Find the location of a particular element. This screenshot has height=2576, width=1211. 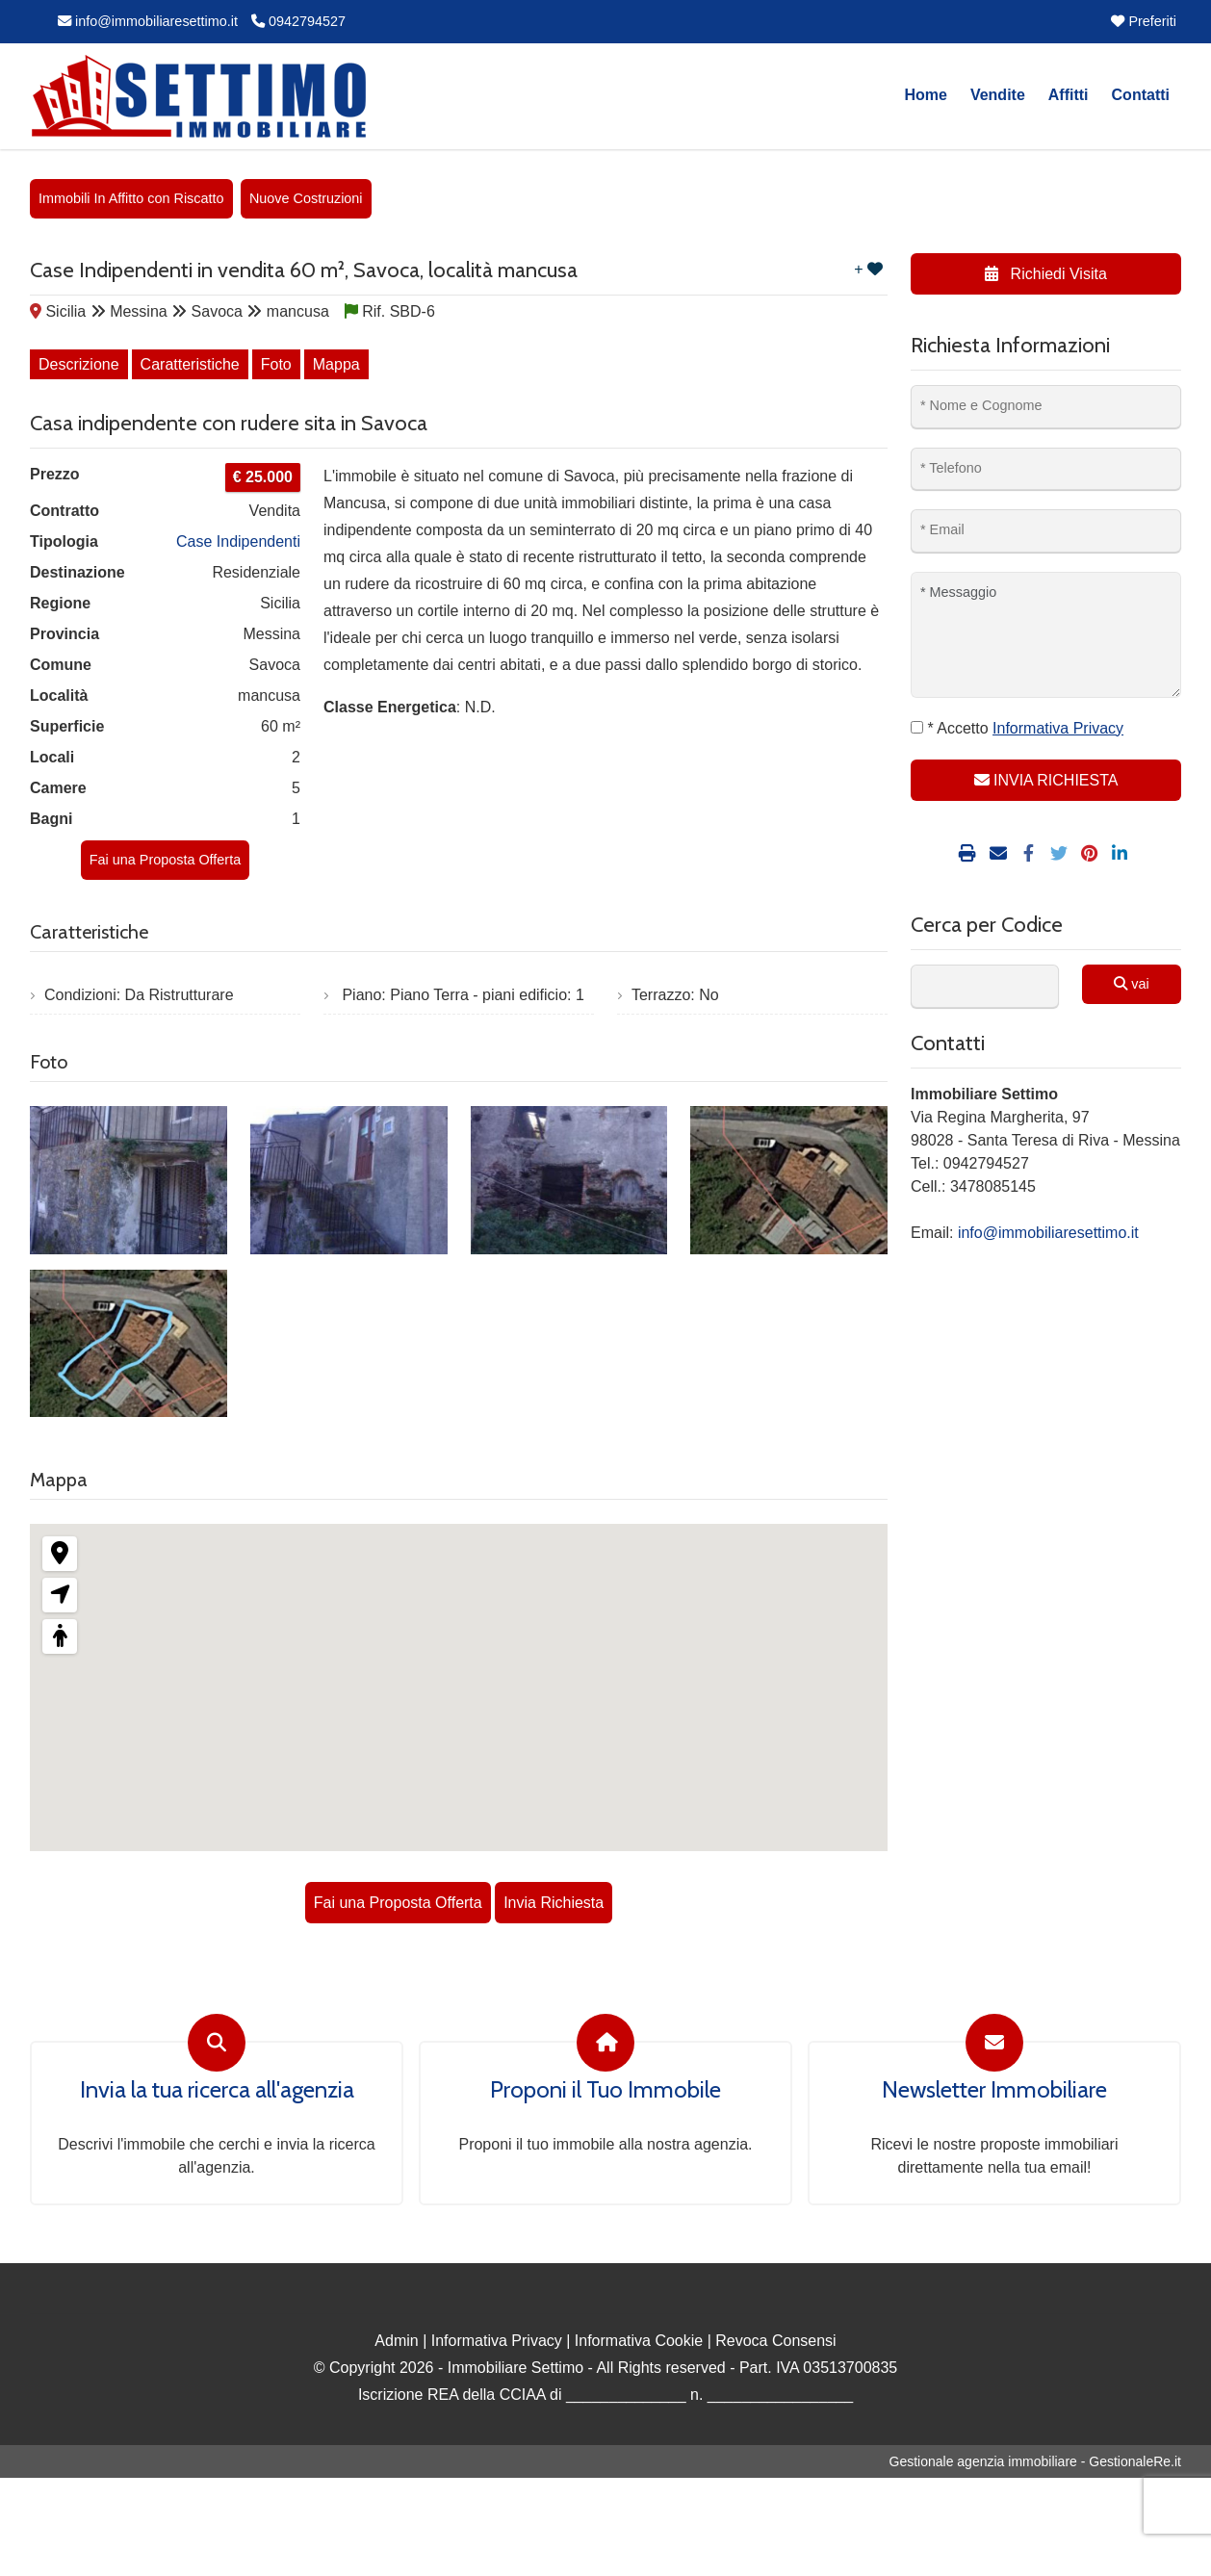

Fai una Proposta Offerta is located at coordinates (165, 859).